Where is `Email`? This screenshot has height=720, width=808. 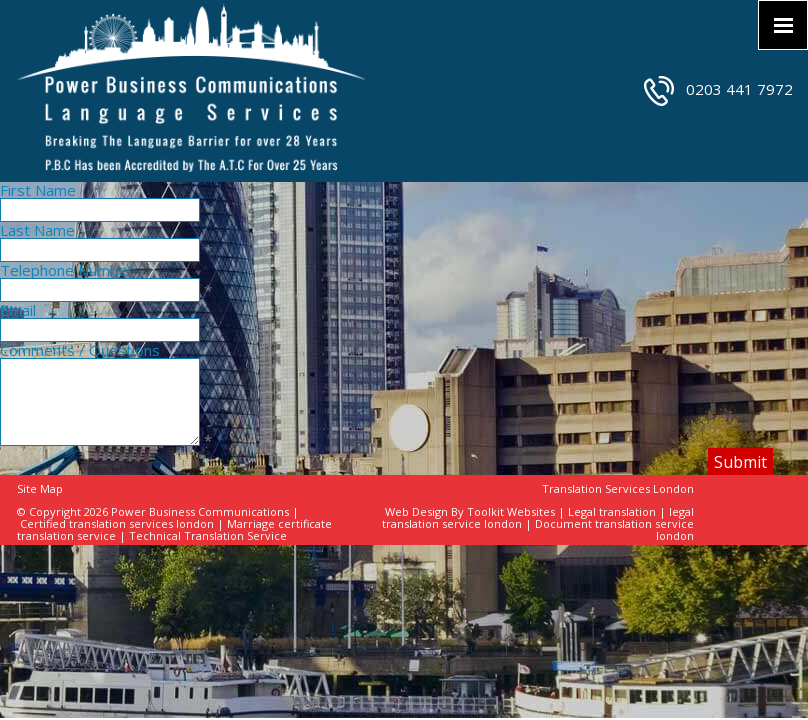
Email is located at coordinates (18, 310).